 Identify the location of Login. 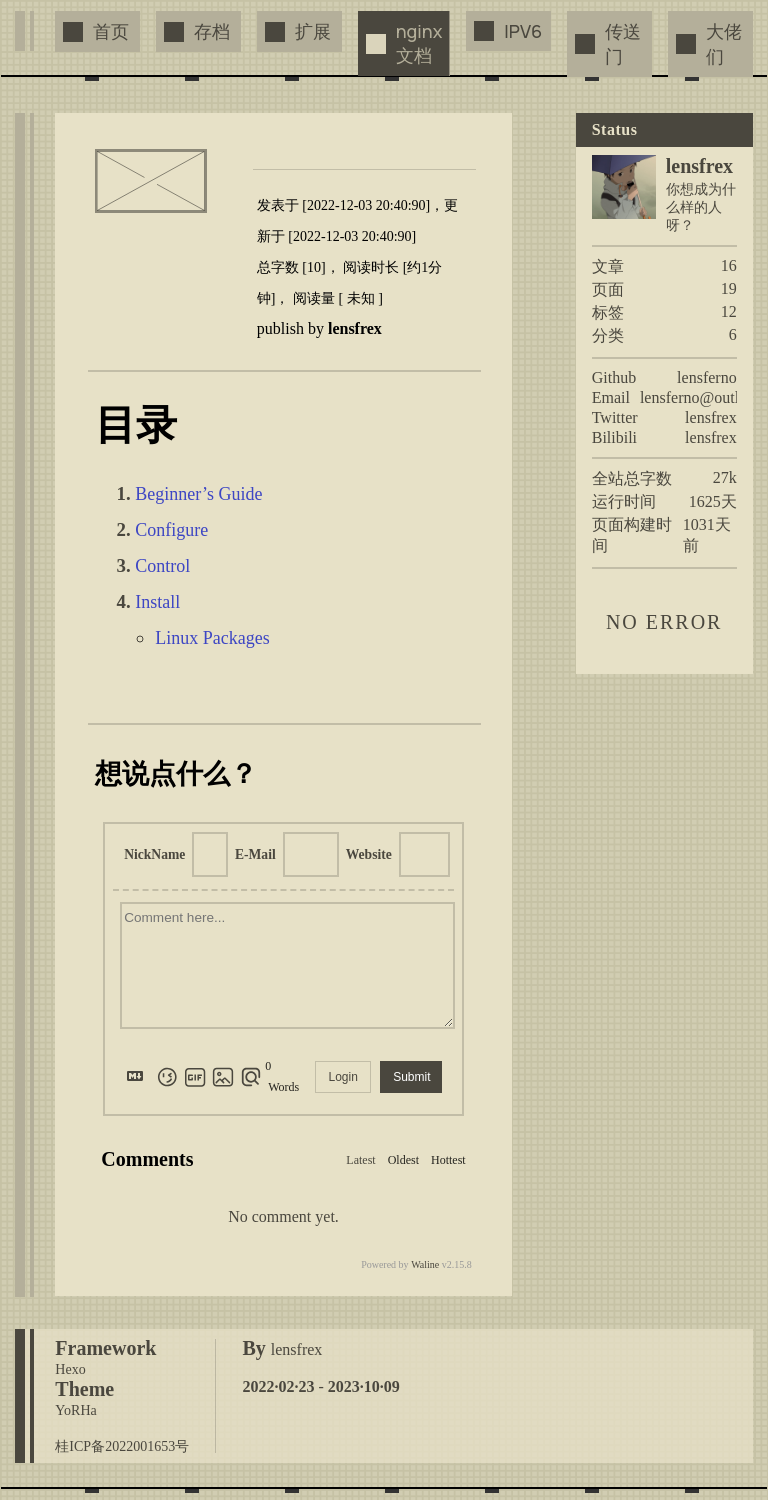
(342, 1077).